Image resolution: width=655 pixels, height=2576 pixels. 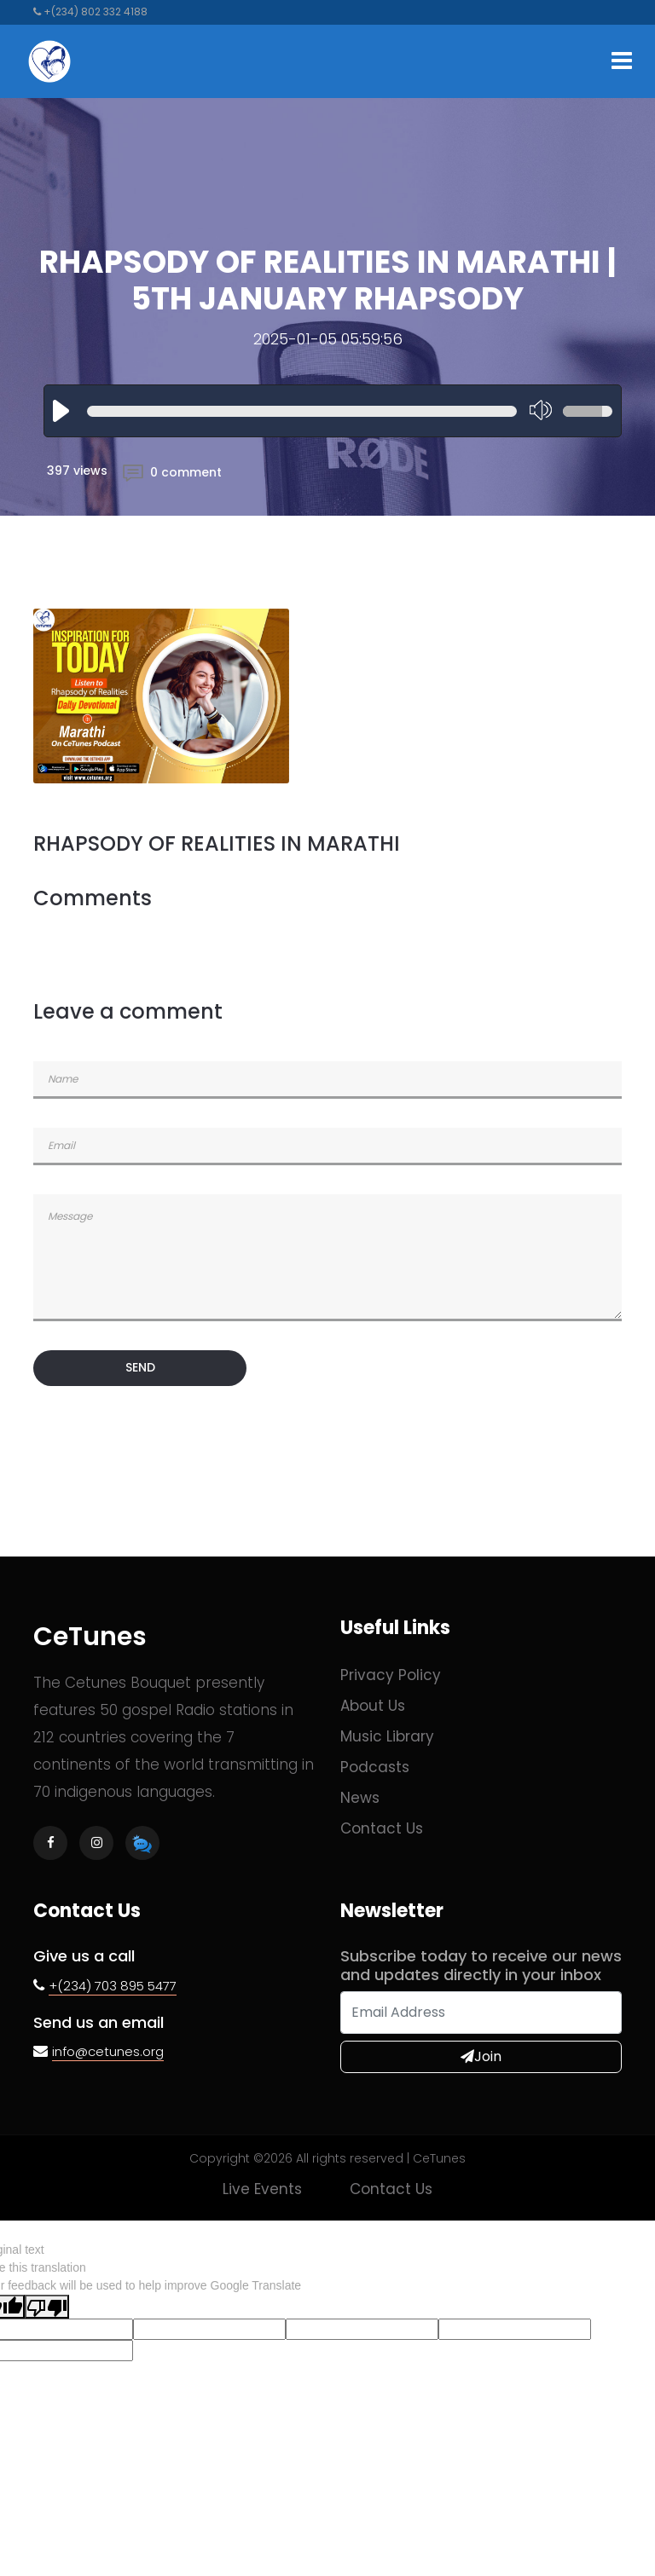 What do you see at coordinates (374, 1767) in the screenshot?
I see `Podcasts` at bounding box center [374, 1767].